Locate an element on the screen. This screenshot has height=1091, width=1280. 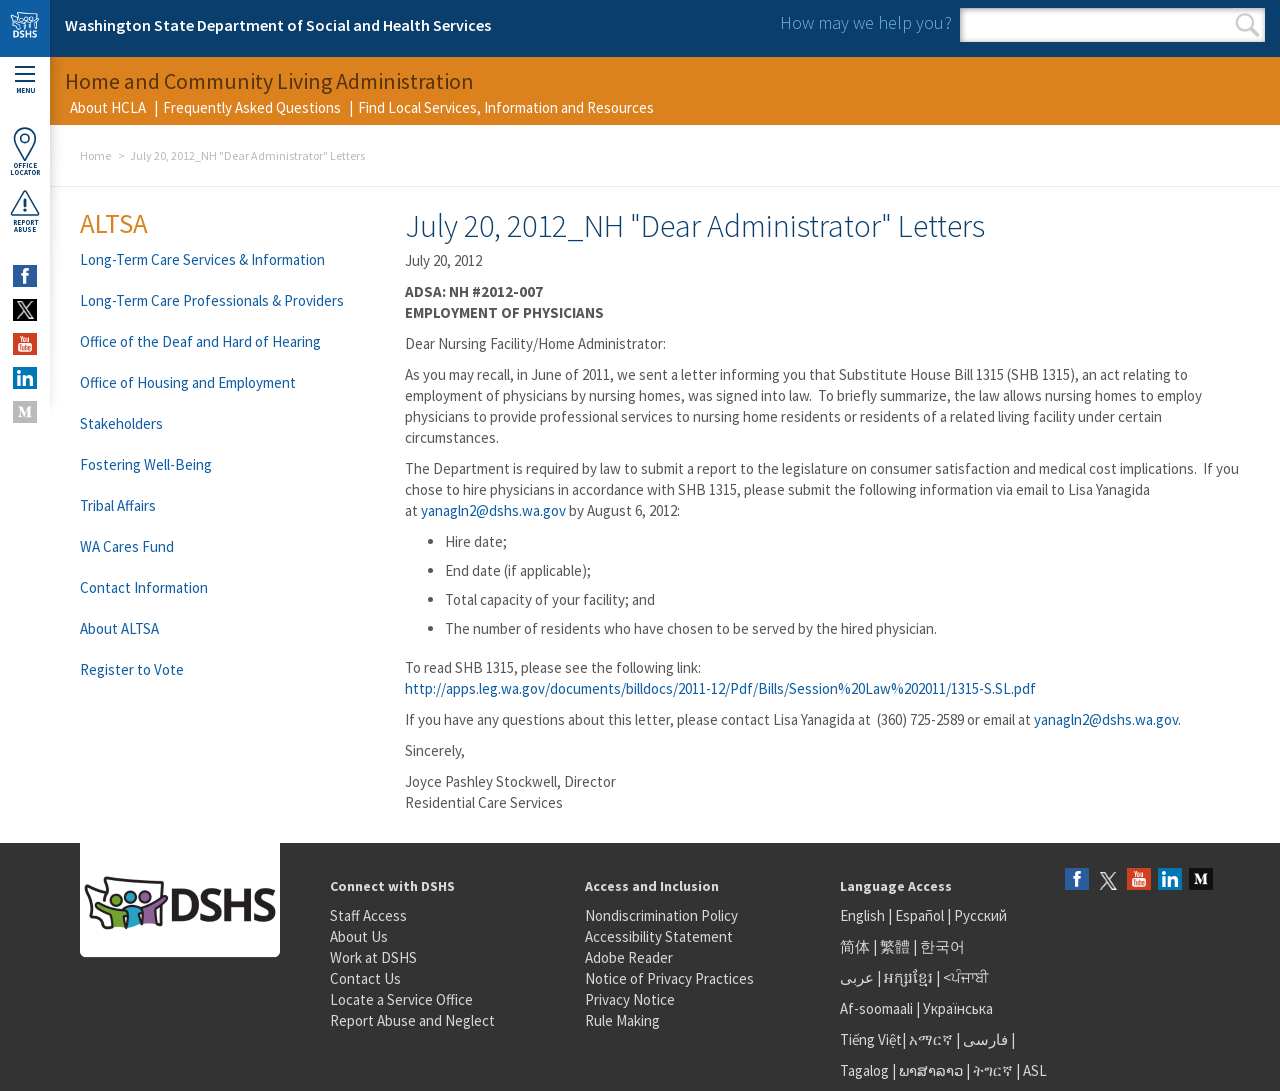
ReportAbuse is located at coordinates (25, 211).